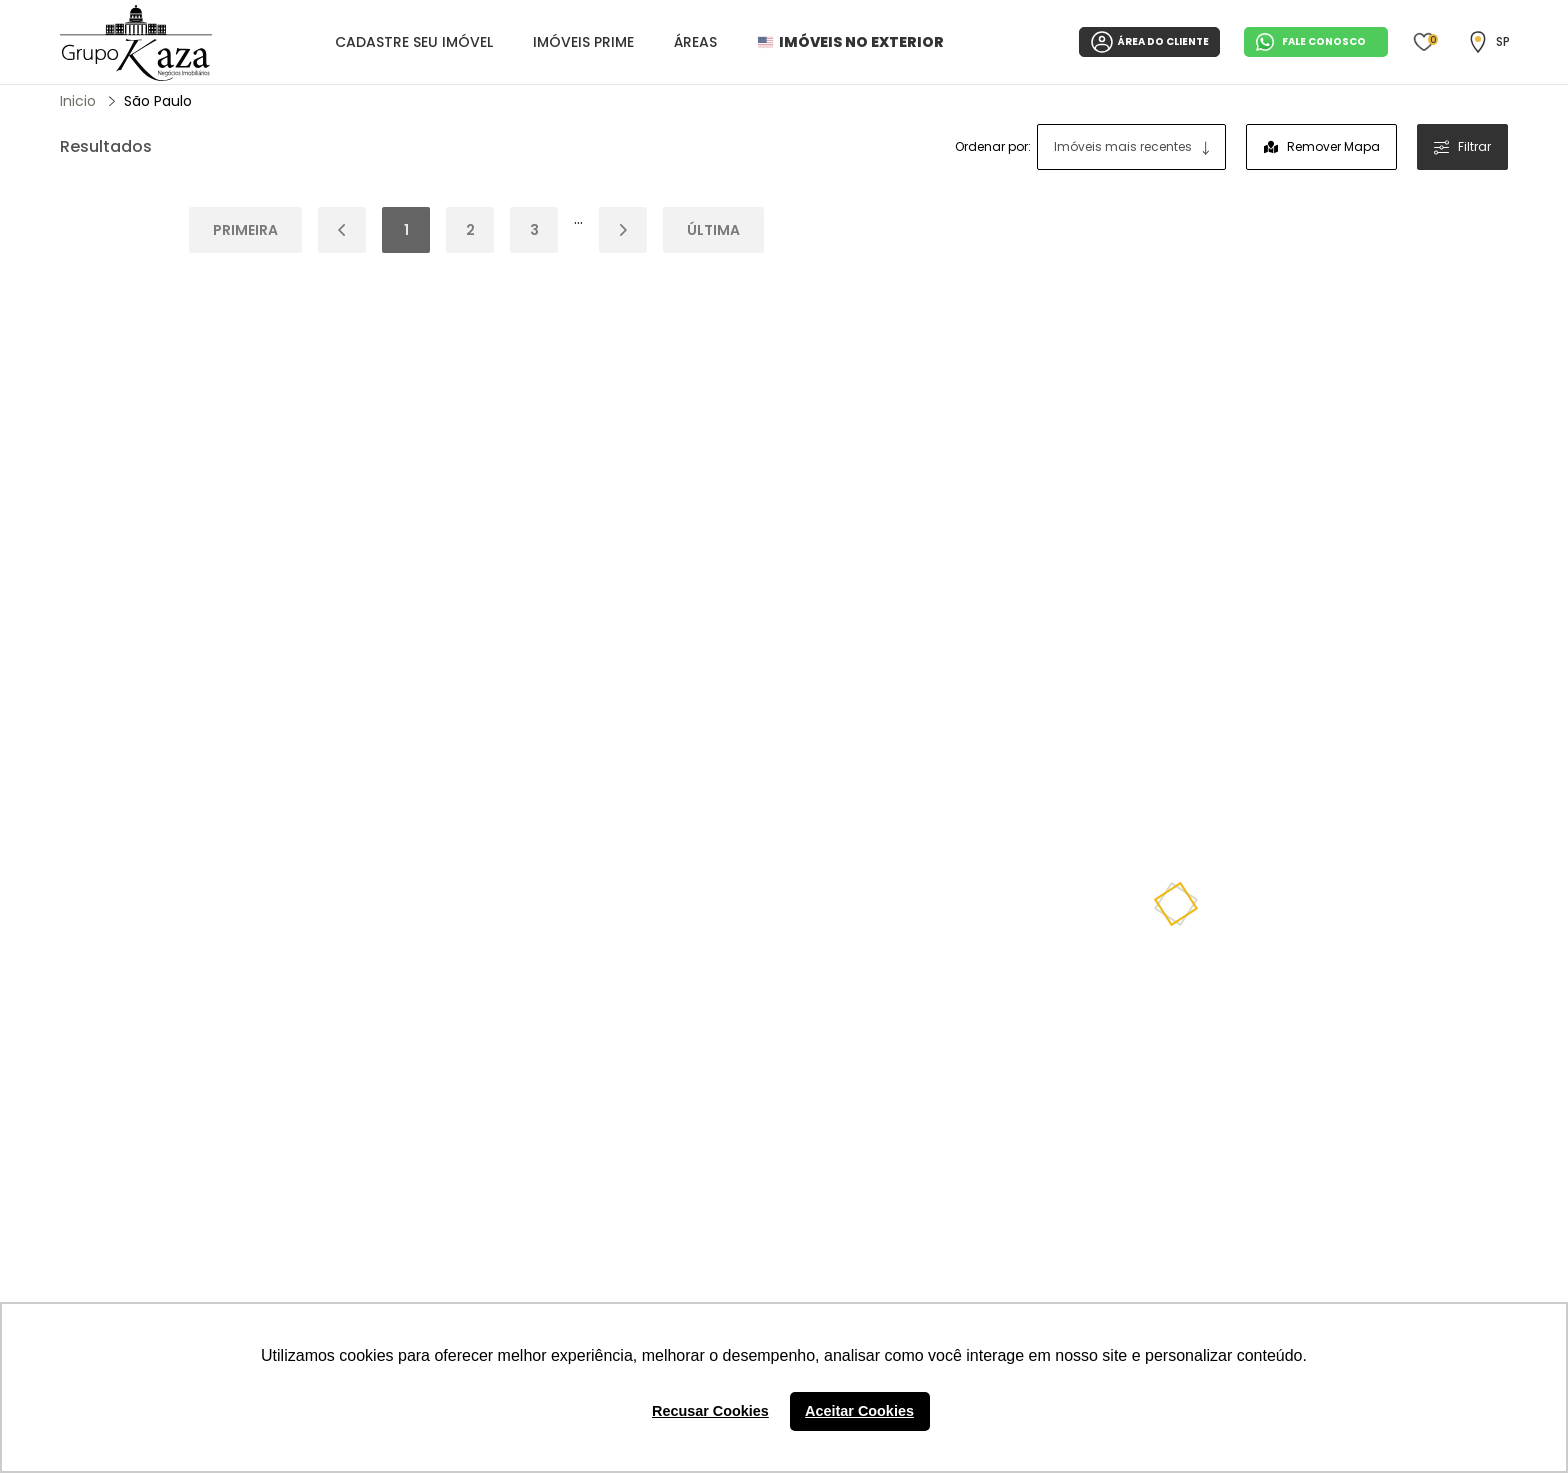 This screenshot has height=1473, width=1568. What do you see at coordinates (993, 147) in the screenshot?
I see `Ordenar por:` at bounding box center [993, 147].